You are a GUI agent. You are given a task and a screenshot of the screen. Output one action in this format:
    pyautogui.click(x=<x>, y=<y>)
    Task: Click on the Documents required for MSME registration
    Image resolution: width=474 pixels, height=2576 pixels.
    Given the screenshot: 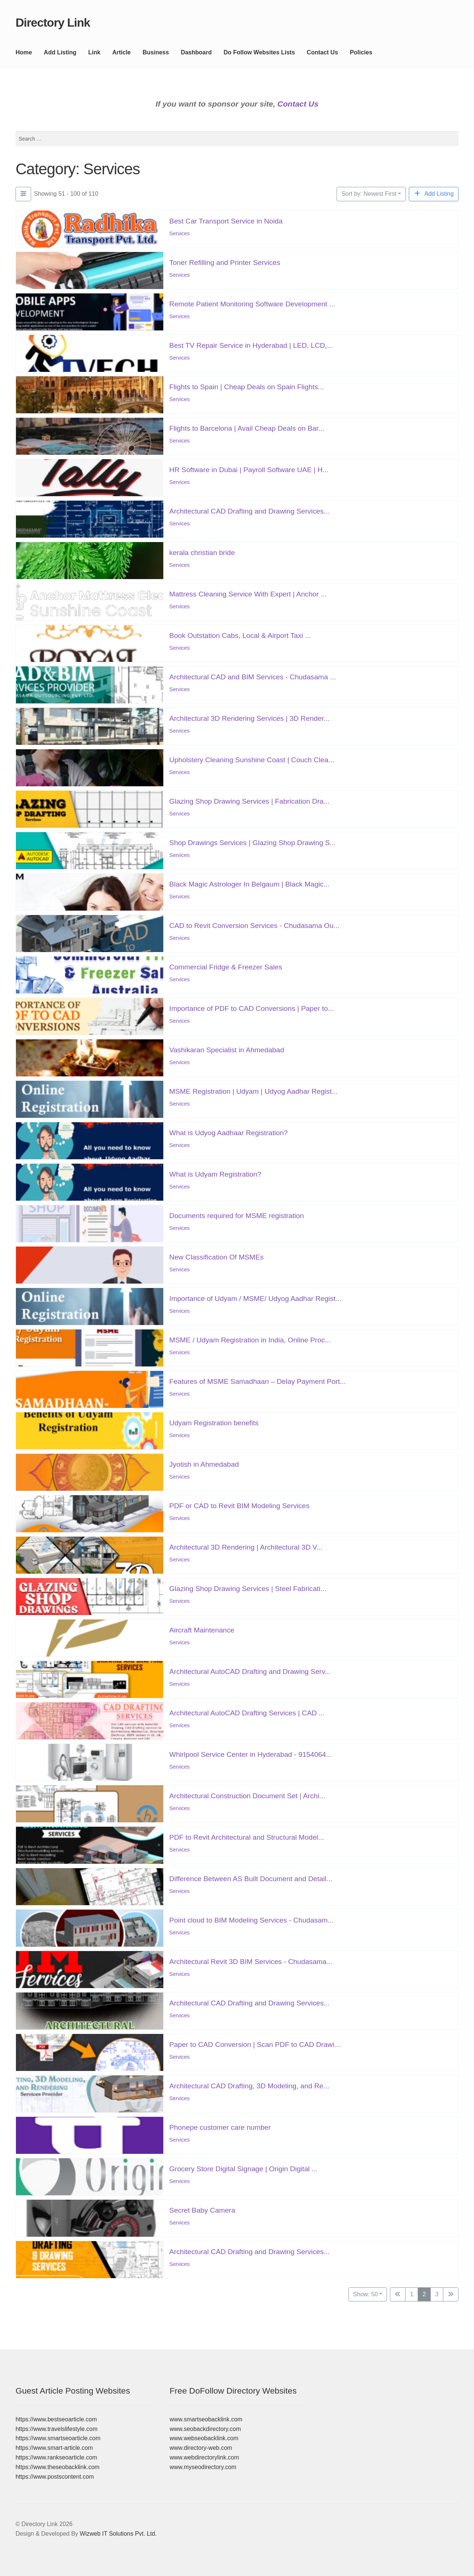 What is the action you would take?
    pyautogui.click(x=236, y=1215)
    